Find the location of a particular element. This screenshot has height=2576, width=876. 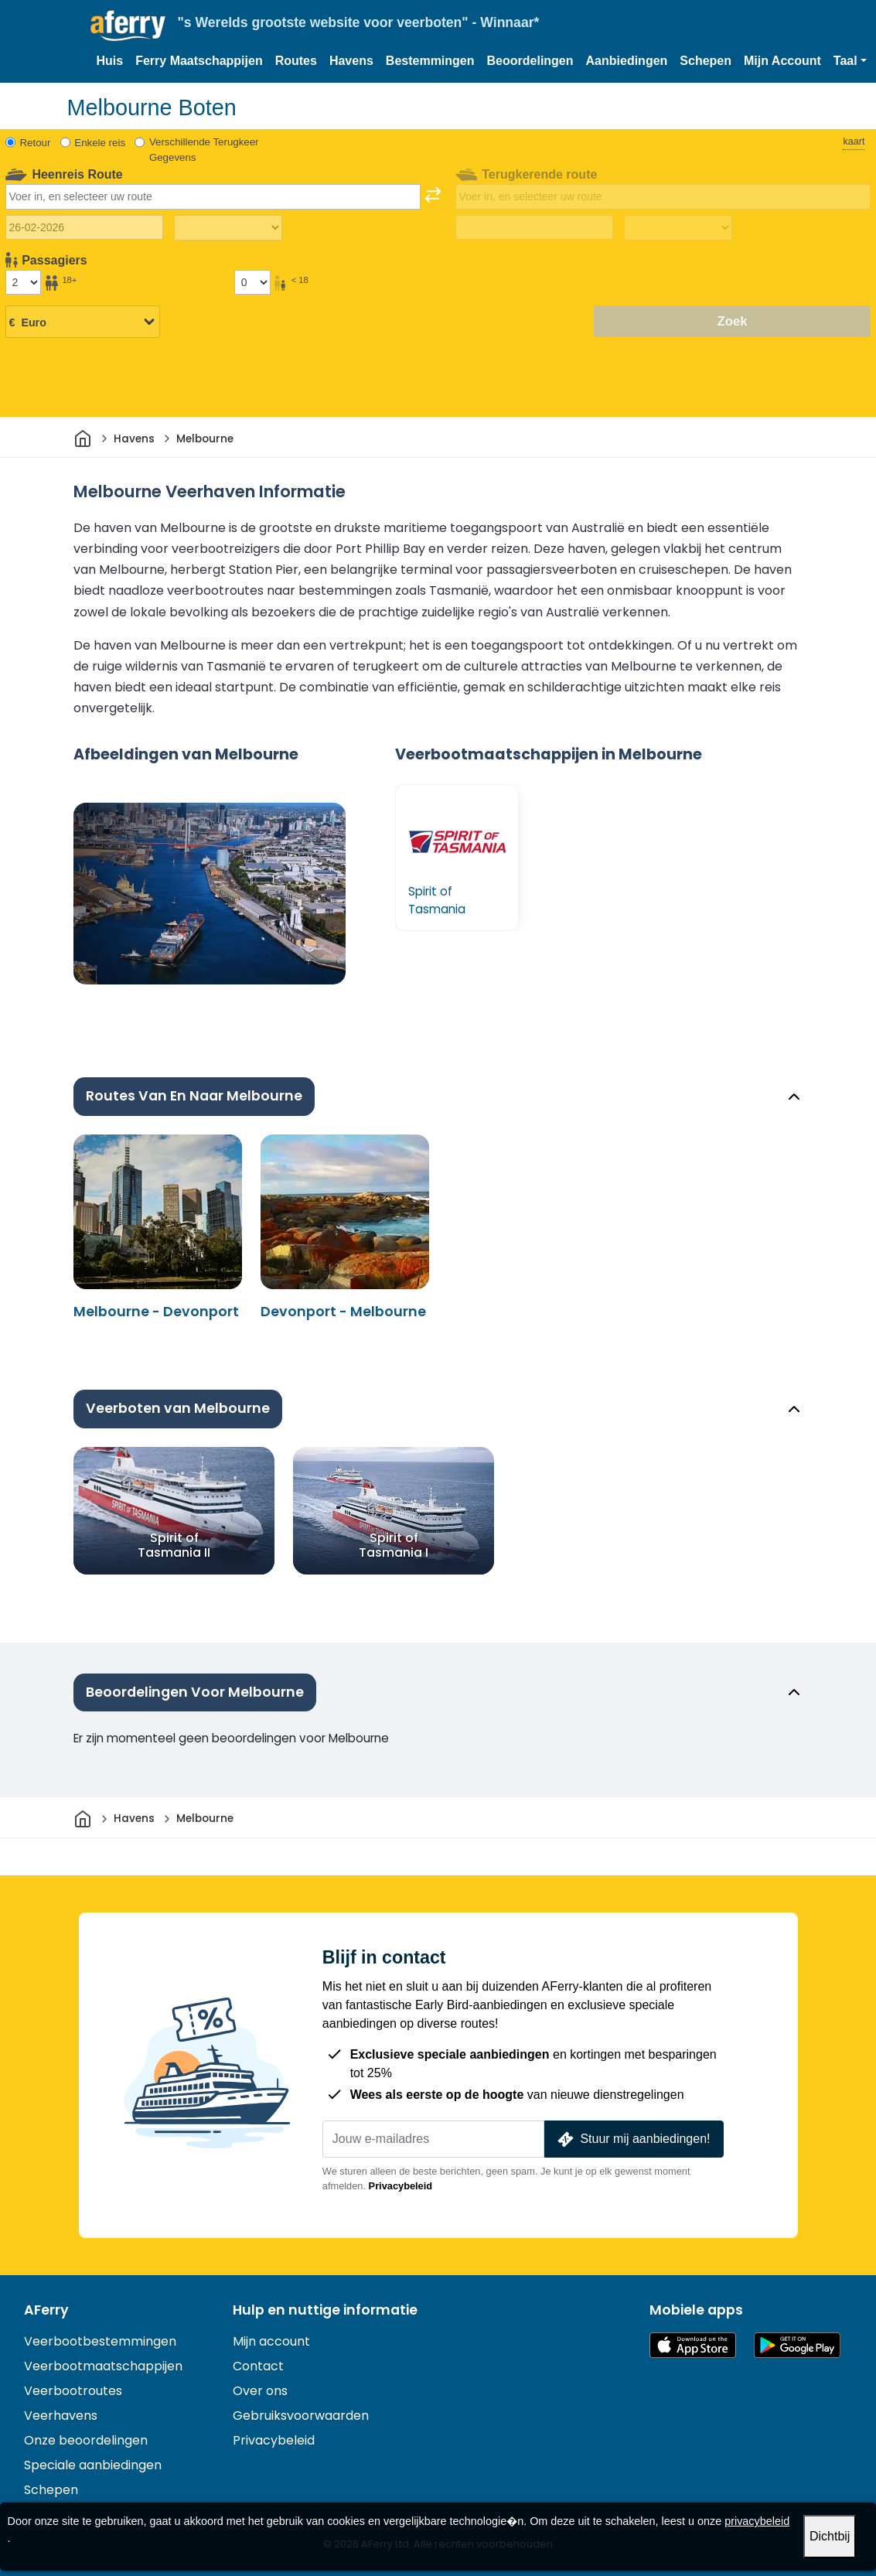

Mijn account is located at coordinates (271, 2341).